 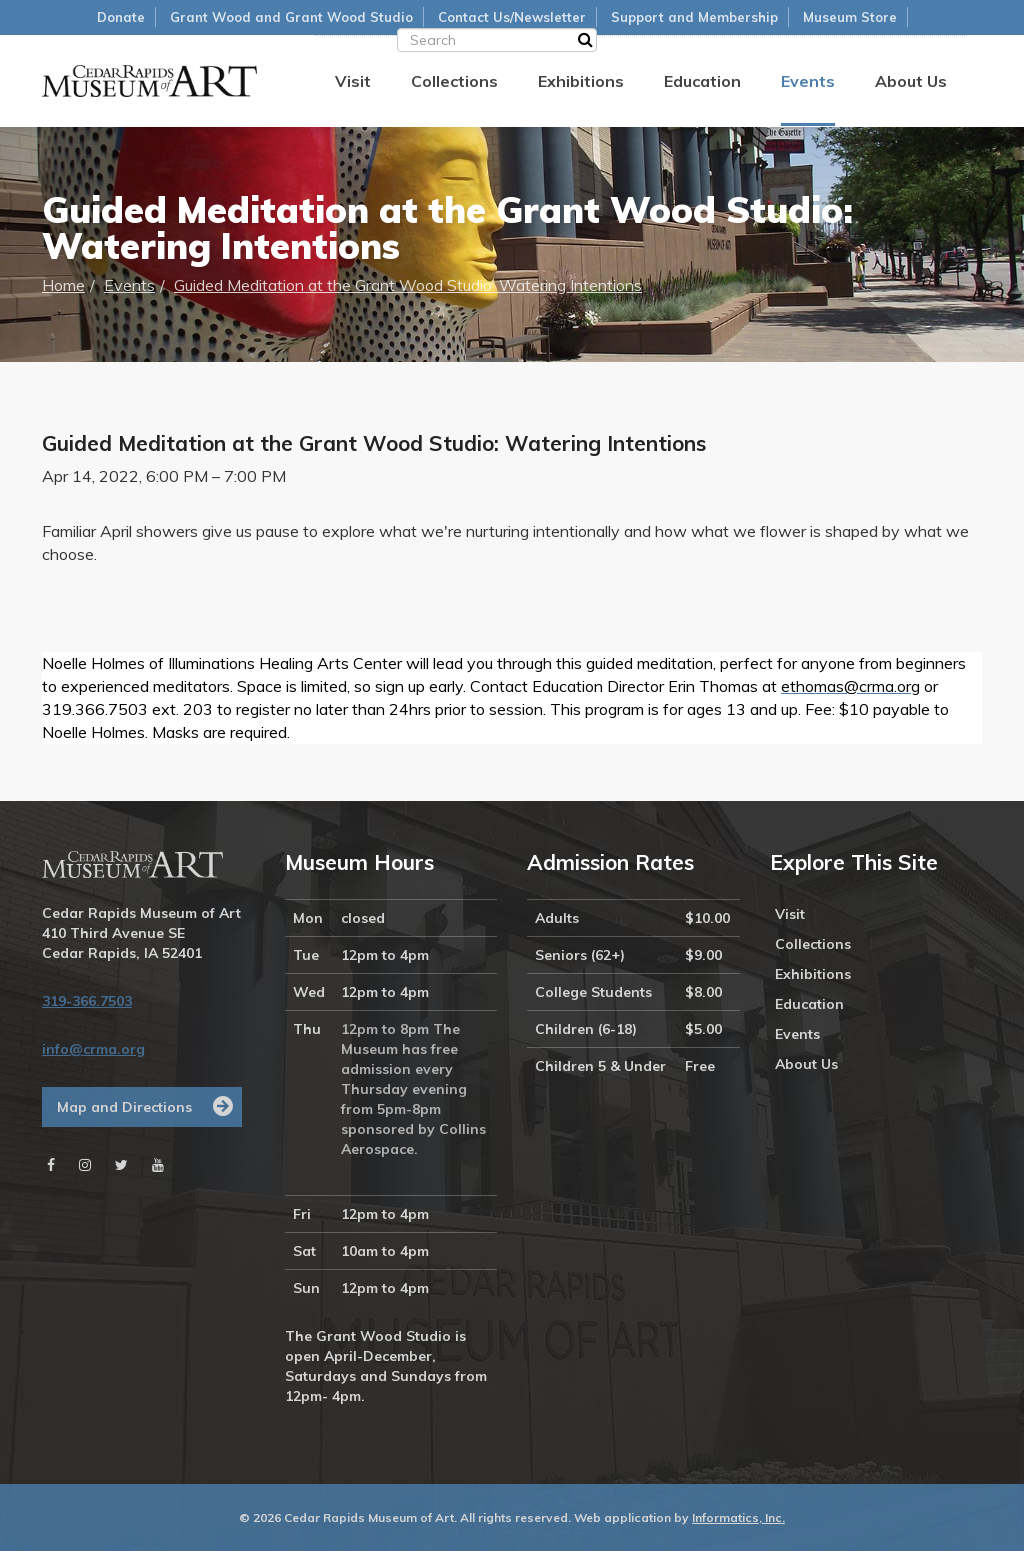 I want to click on Exhibitions, so click(x=581, y=81).